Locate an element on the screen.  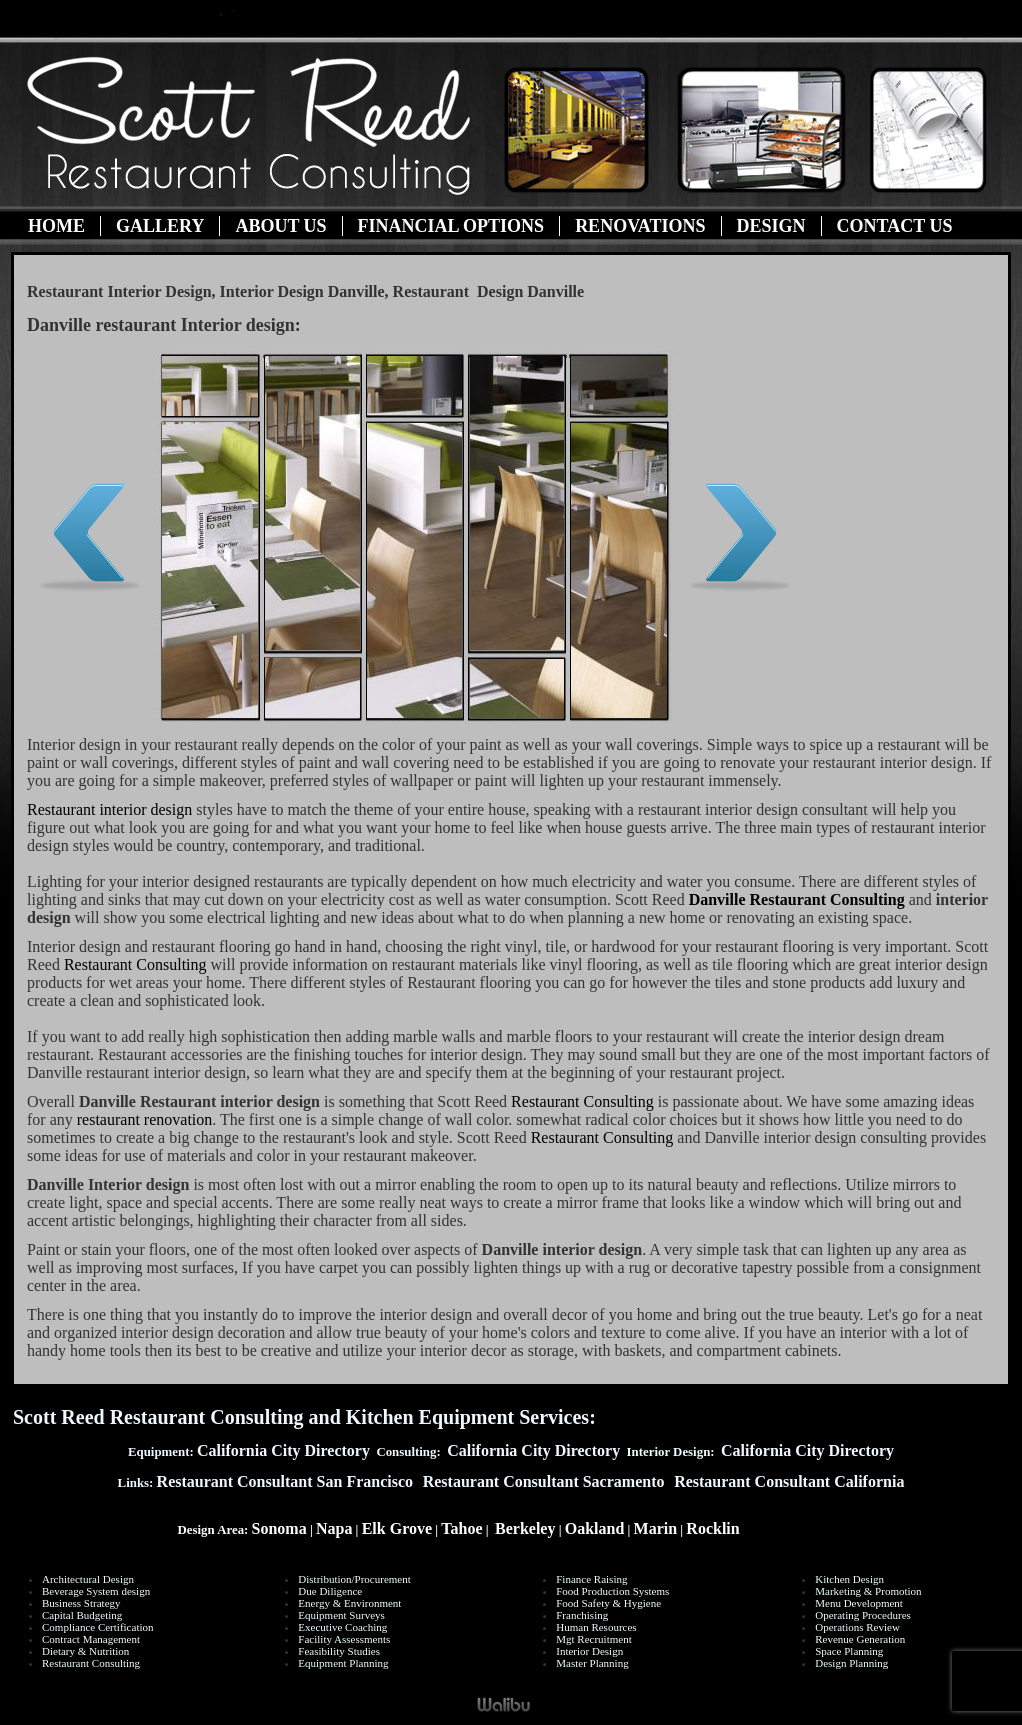
Financial Options is located at coordinates (451, 226).